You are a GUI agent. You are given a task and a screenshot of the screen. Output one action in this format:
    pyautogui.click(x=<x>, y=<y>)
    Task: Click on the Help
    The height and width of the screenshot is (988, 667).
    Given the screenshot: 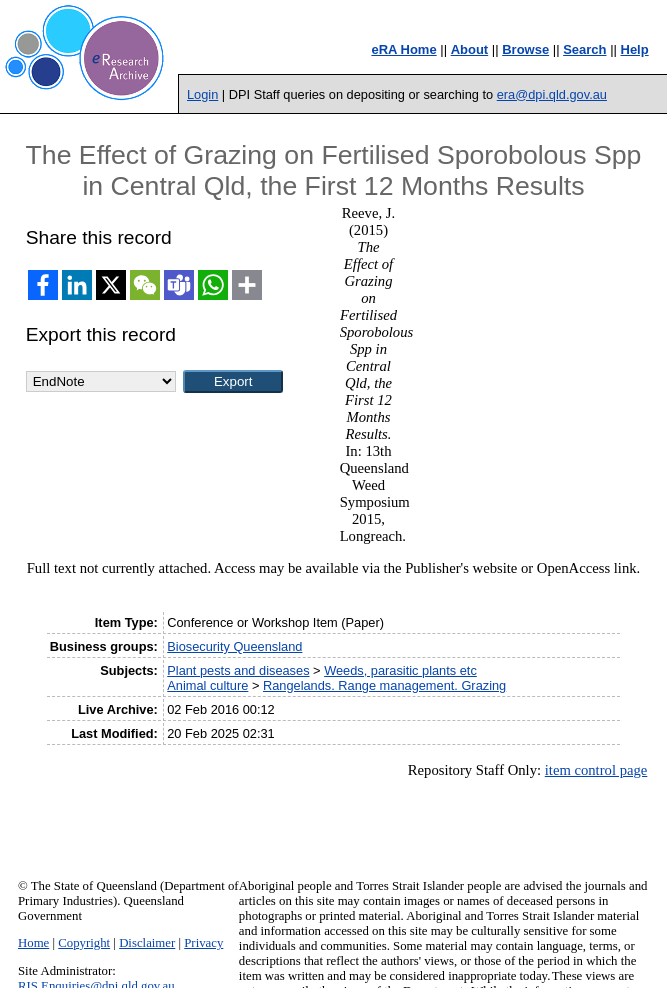 What is the action you would take?
    pyautogui.click(x=635, y=49)
    